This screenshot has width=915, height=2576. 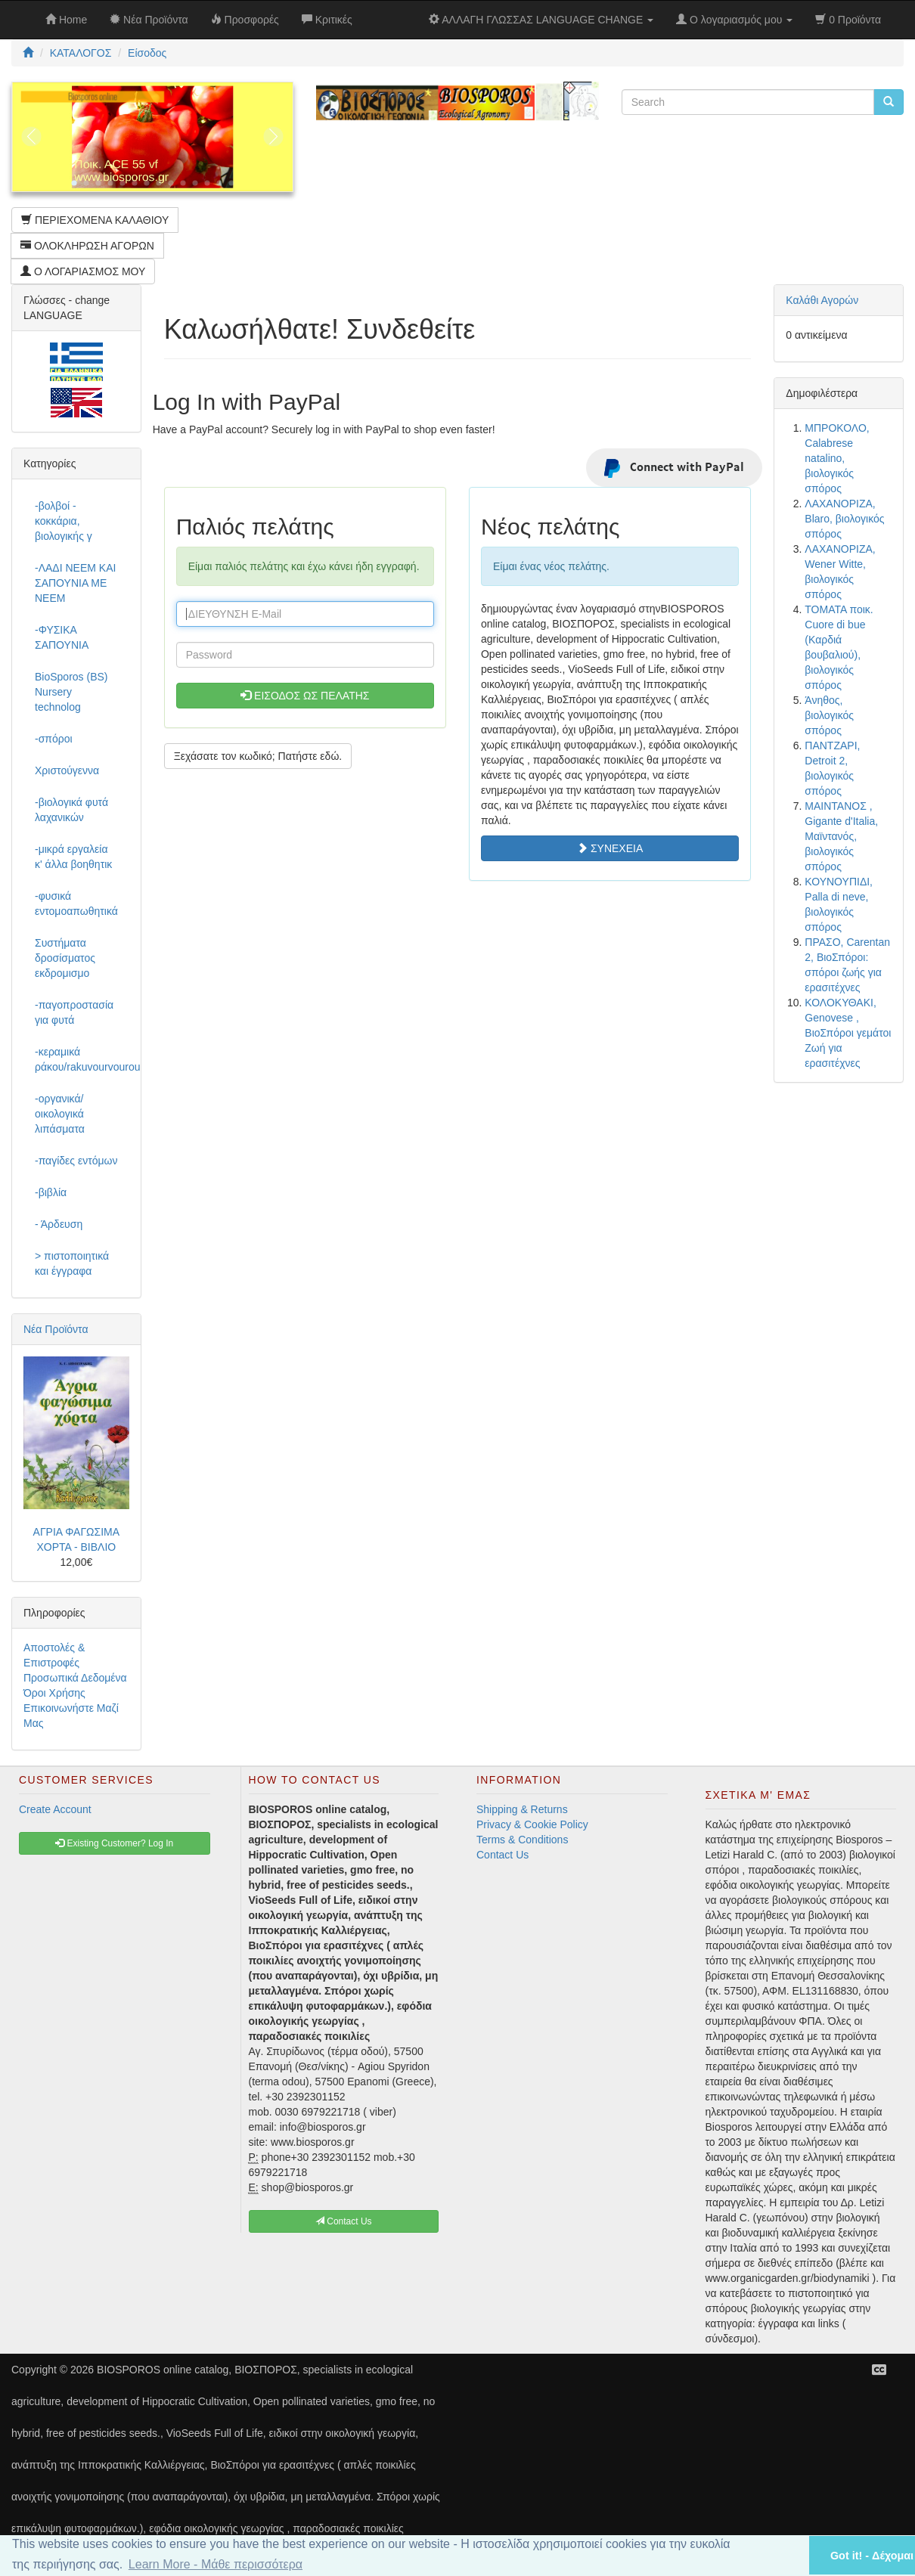 I want to click on -οργανικά/οικολογικά λιπάσματα, so click(x=60, y=1114).